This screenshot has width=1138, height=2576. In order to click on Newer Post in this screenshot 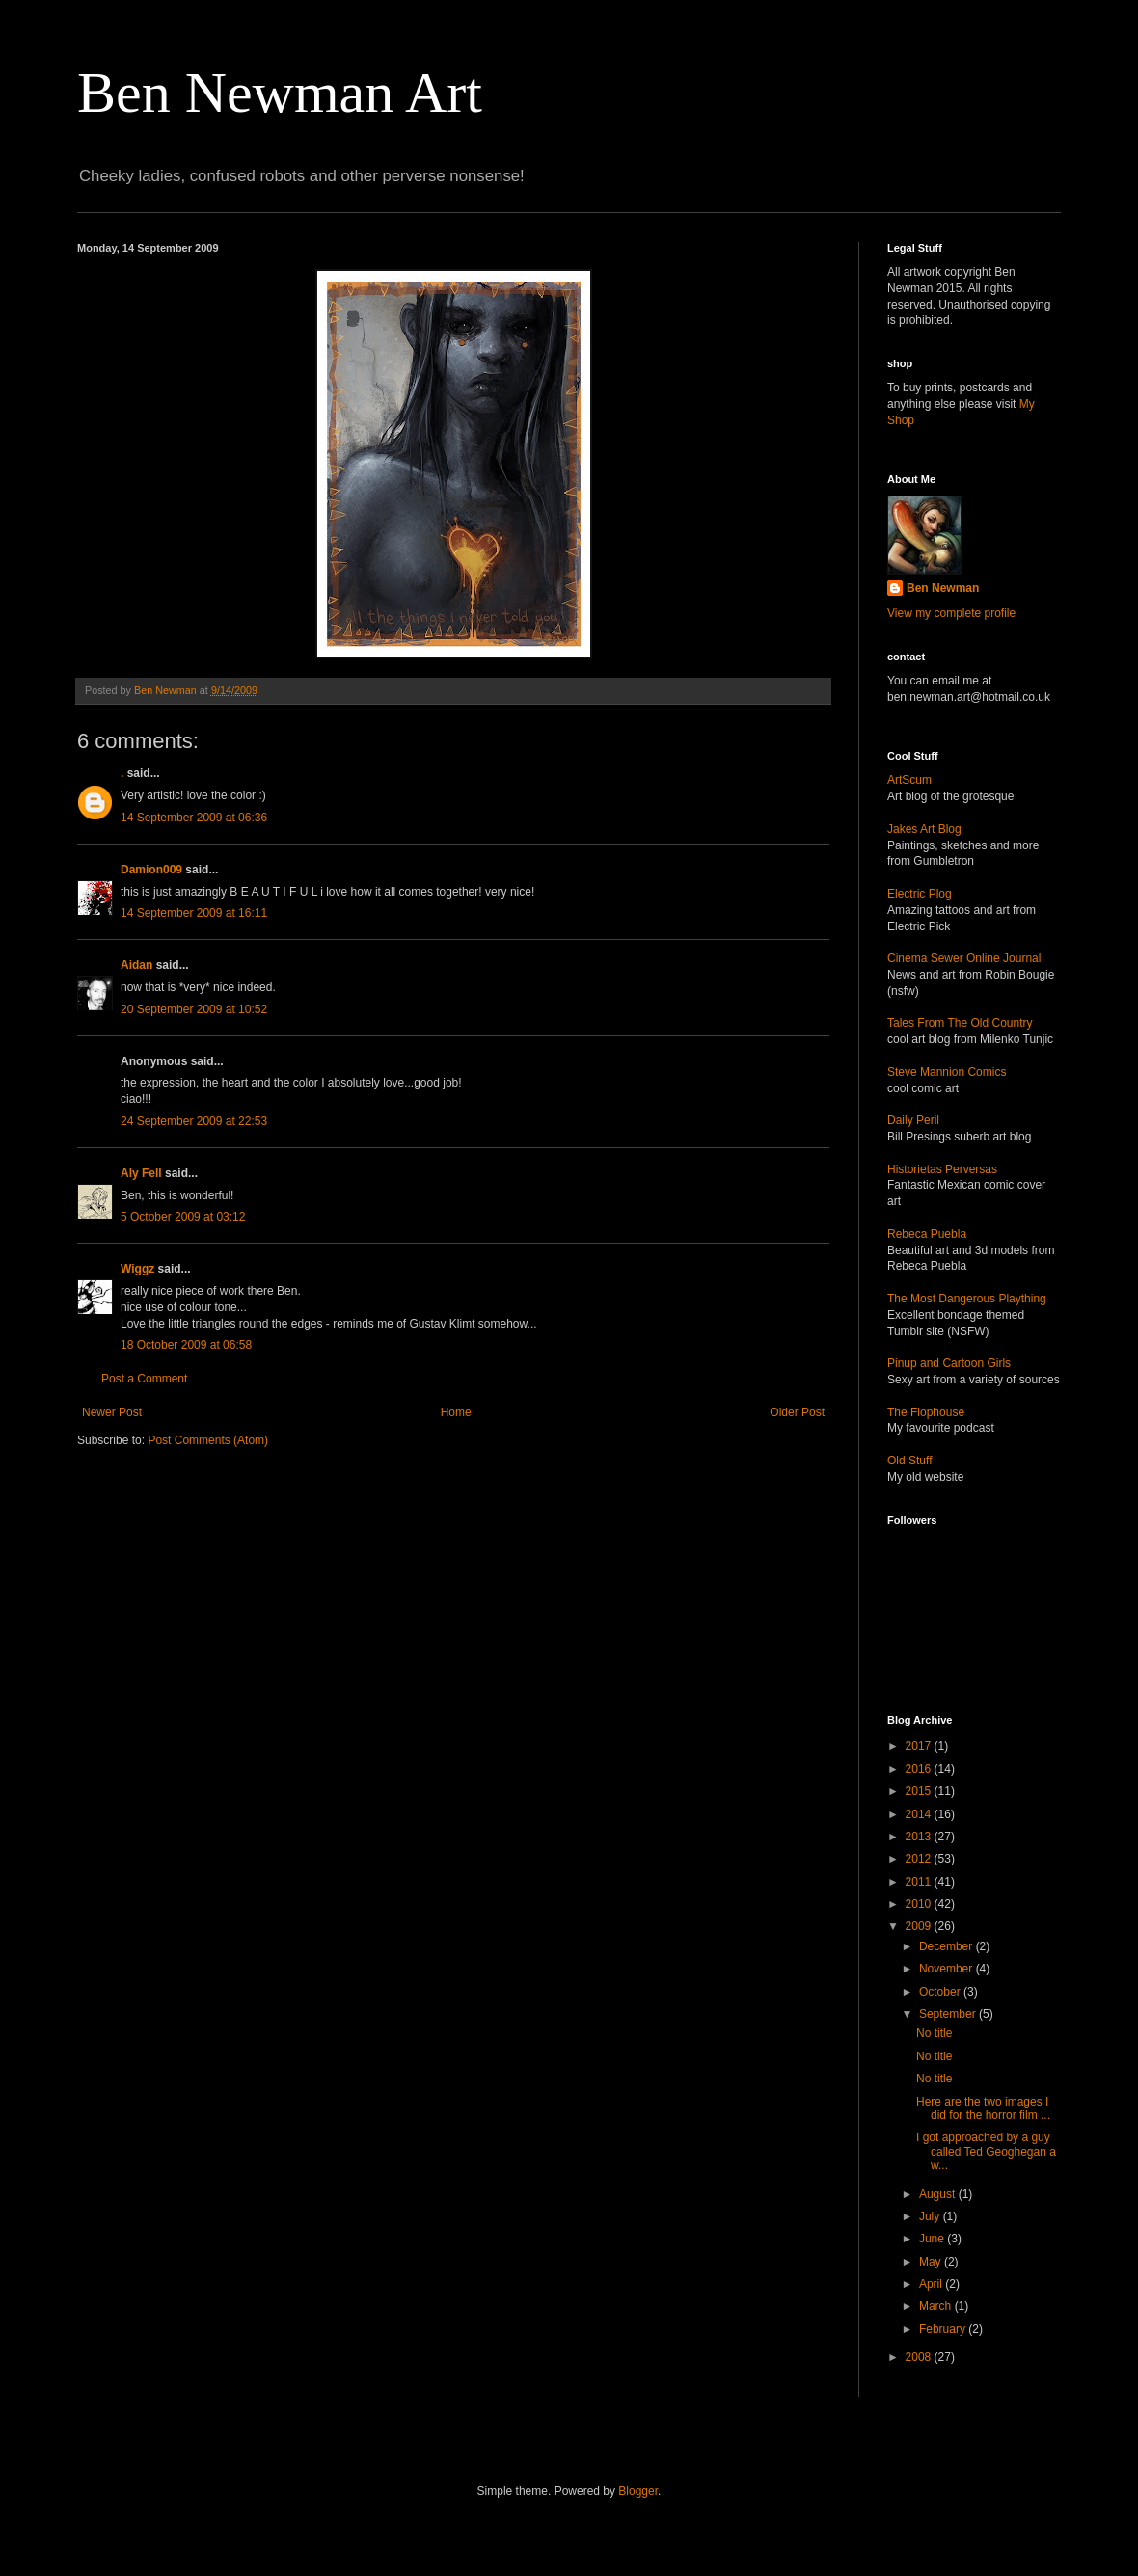, I will do `click(112, 1412)`.